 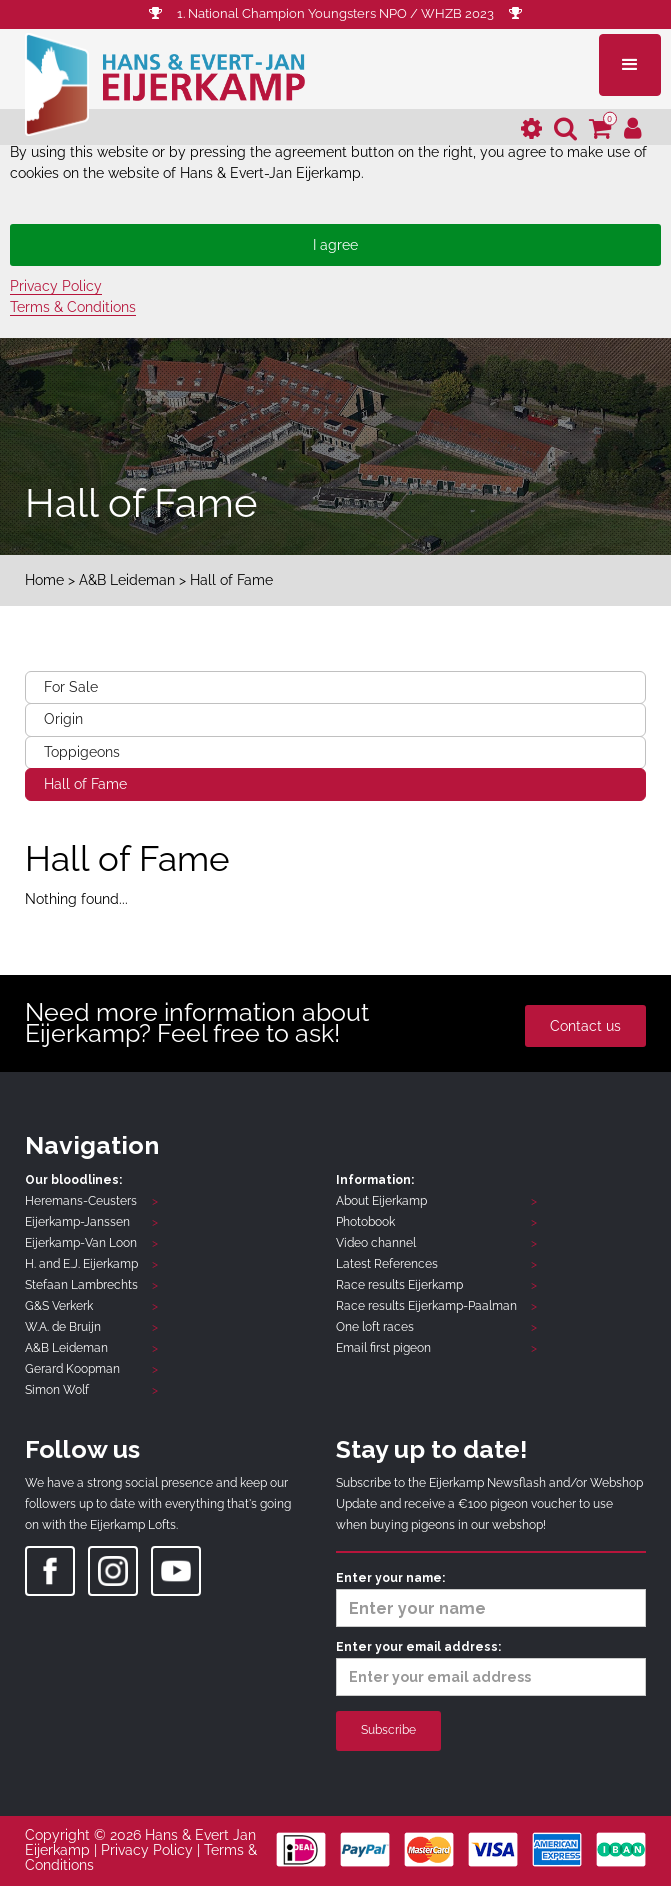 What do you see at coordinates (376, 1243) in the screenshot?
I see `Video channel` at bounding box center [376, 1243].